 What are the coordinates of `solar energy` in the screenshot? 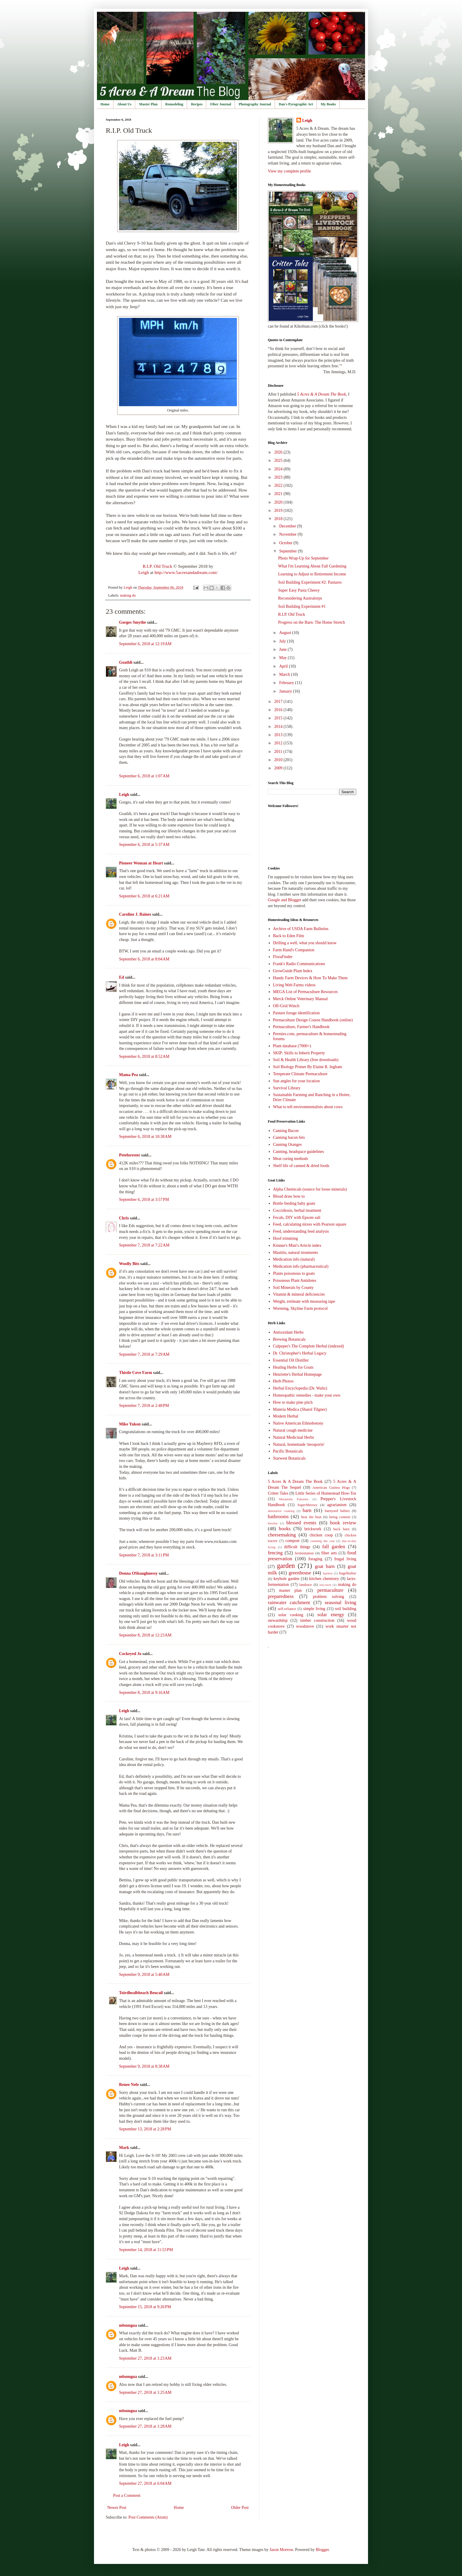 It's located at (330, 1614).